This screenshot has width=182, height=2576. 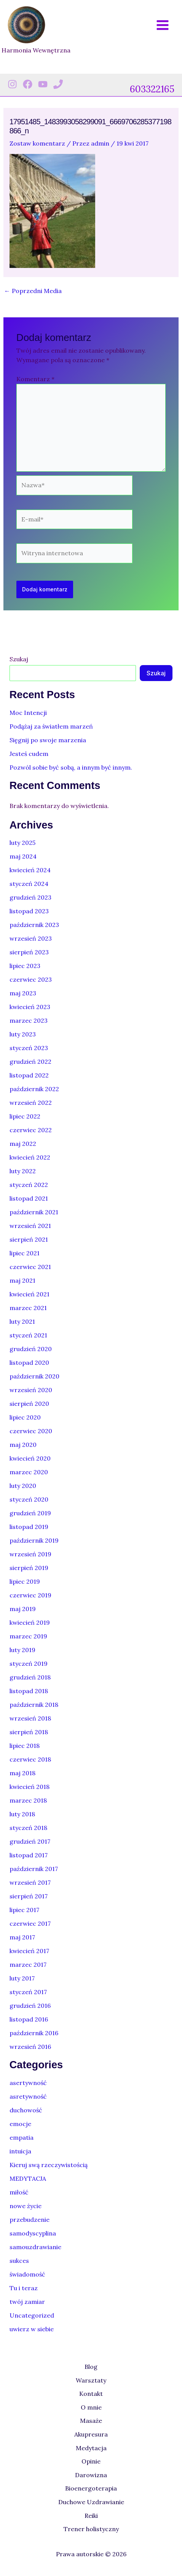 What do you see at coordinates (29, 1362) in the screenshot?
I see `listopad 2020` at bounding box center [29, 1362].